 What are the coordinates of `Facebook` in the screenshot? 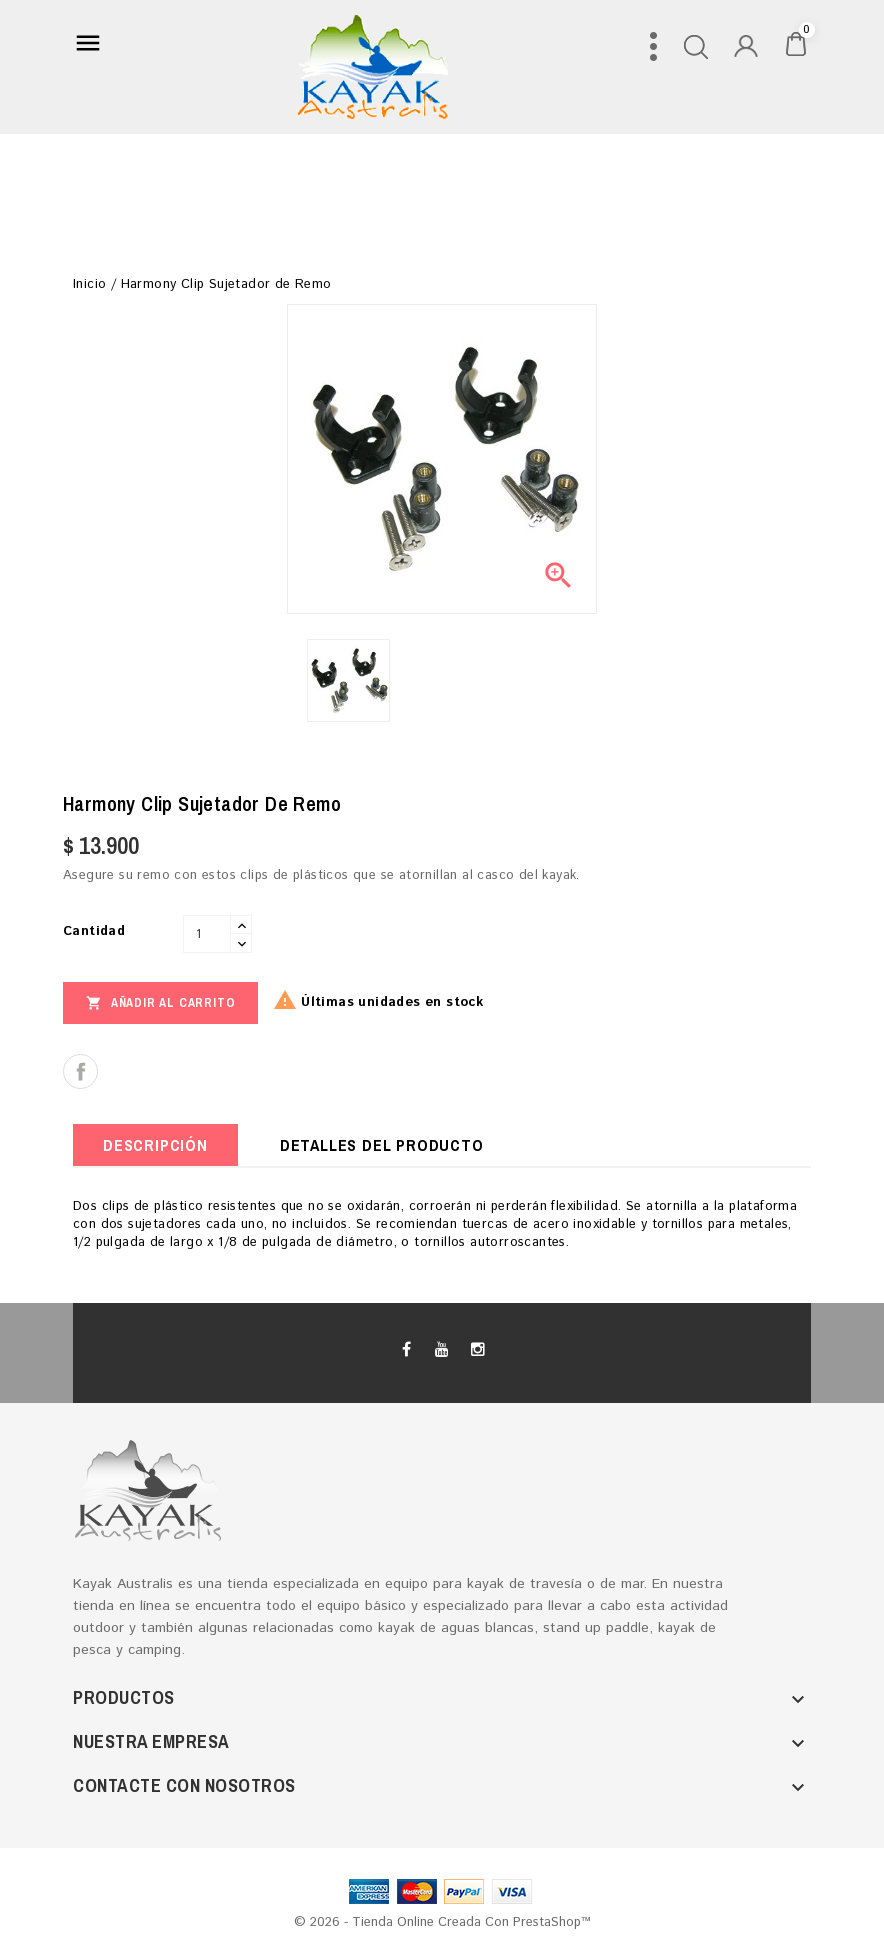 It's located at (407, 1350).